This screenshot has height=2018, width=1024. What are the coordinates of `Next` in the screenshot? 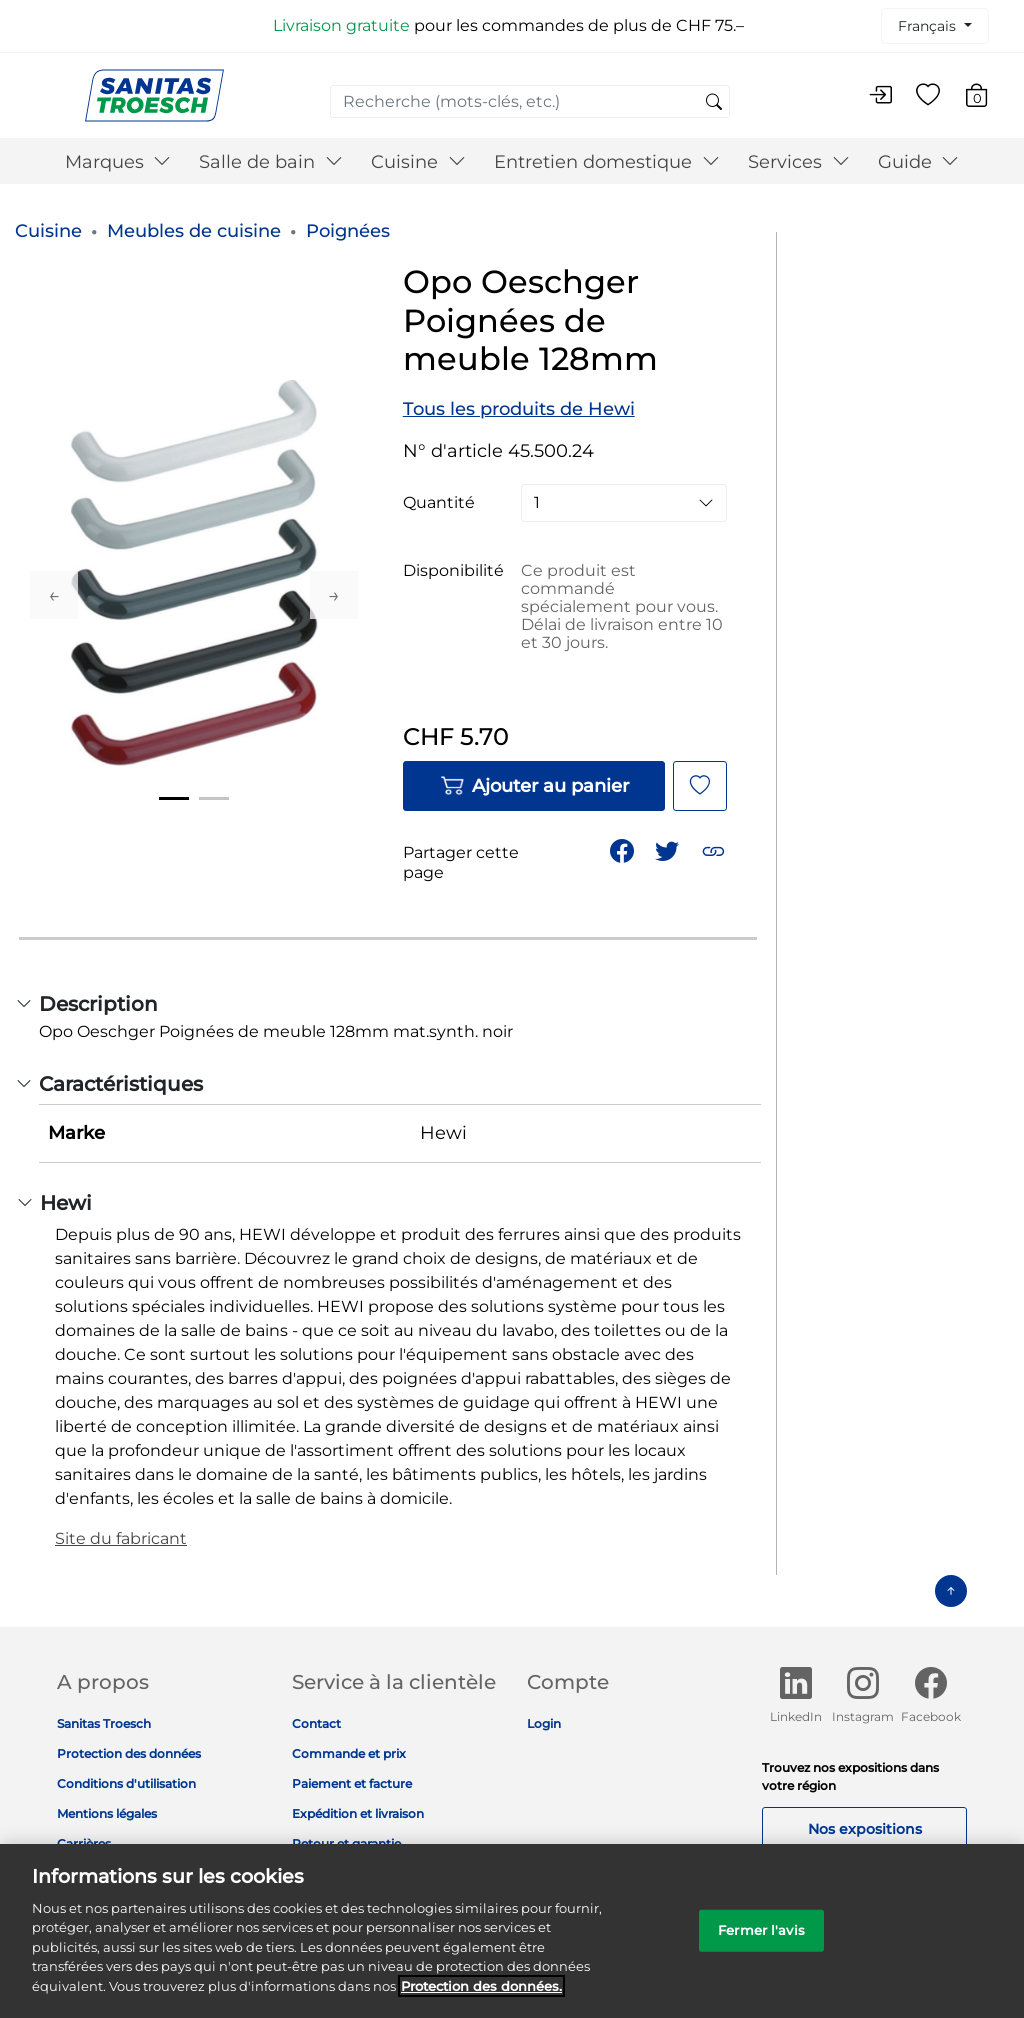 It's located at (334, 595).